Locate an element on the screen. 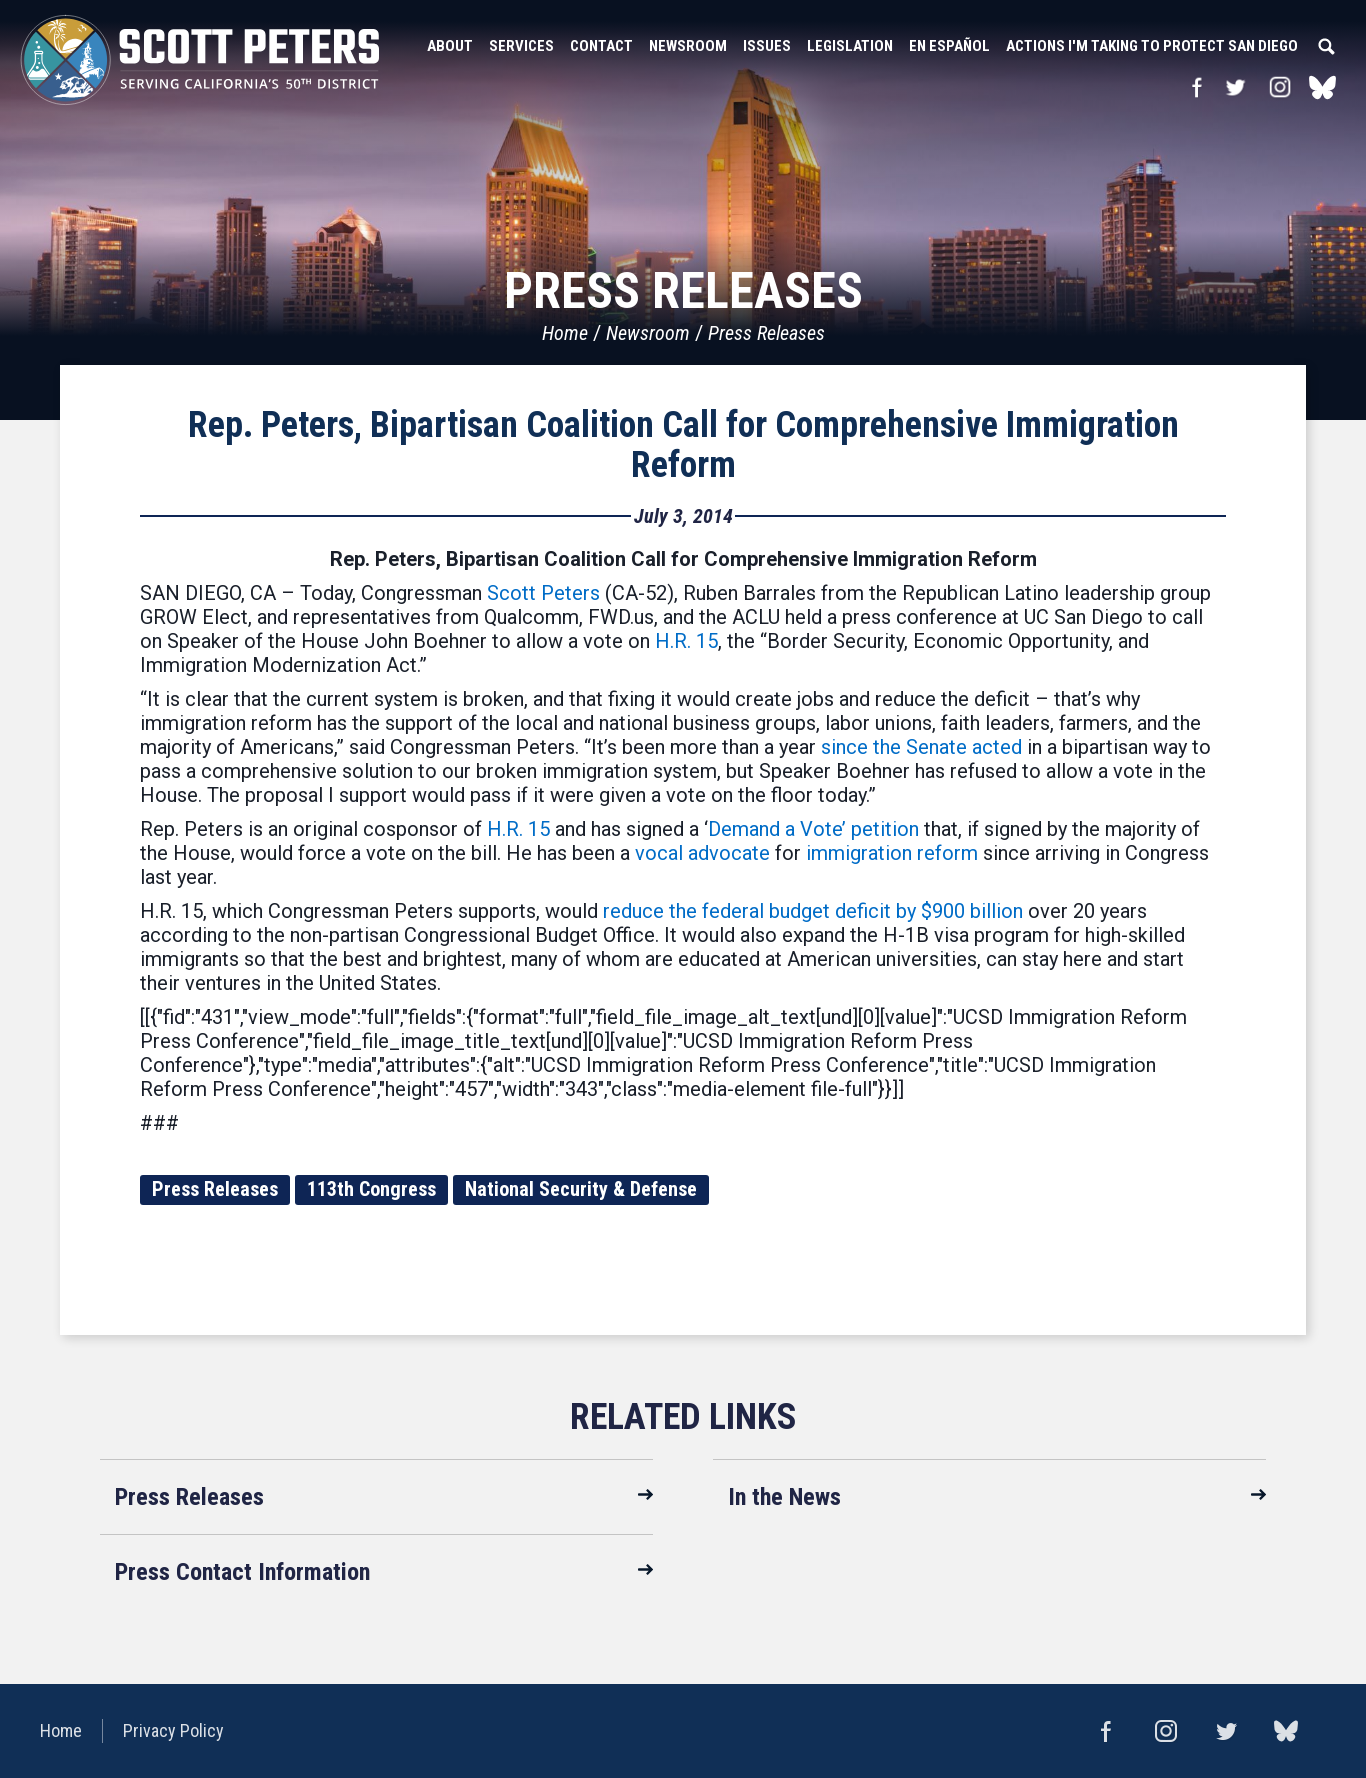 The height and width of the screenshot is (1778, 1366). vocal advocate is located at coordinates (702, 853).